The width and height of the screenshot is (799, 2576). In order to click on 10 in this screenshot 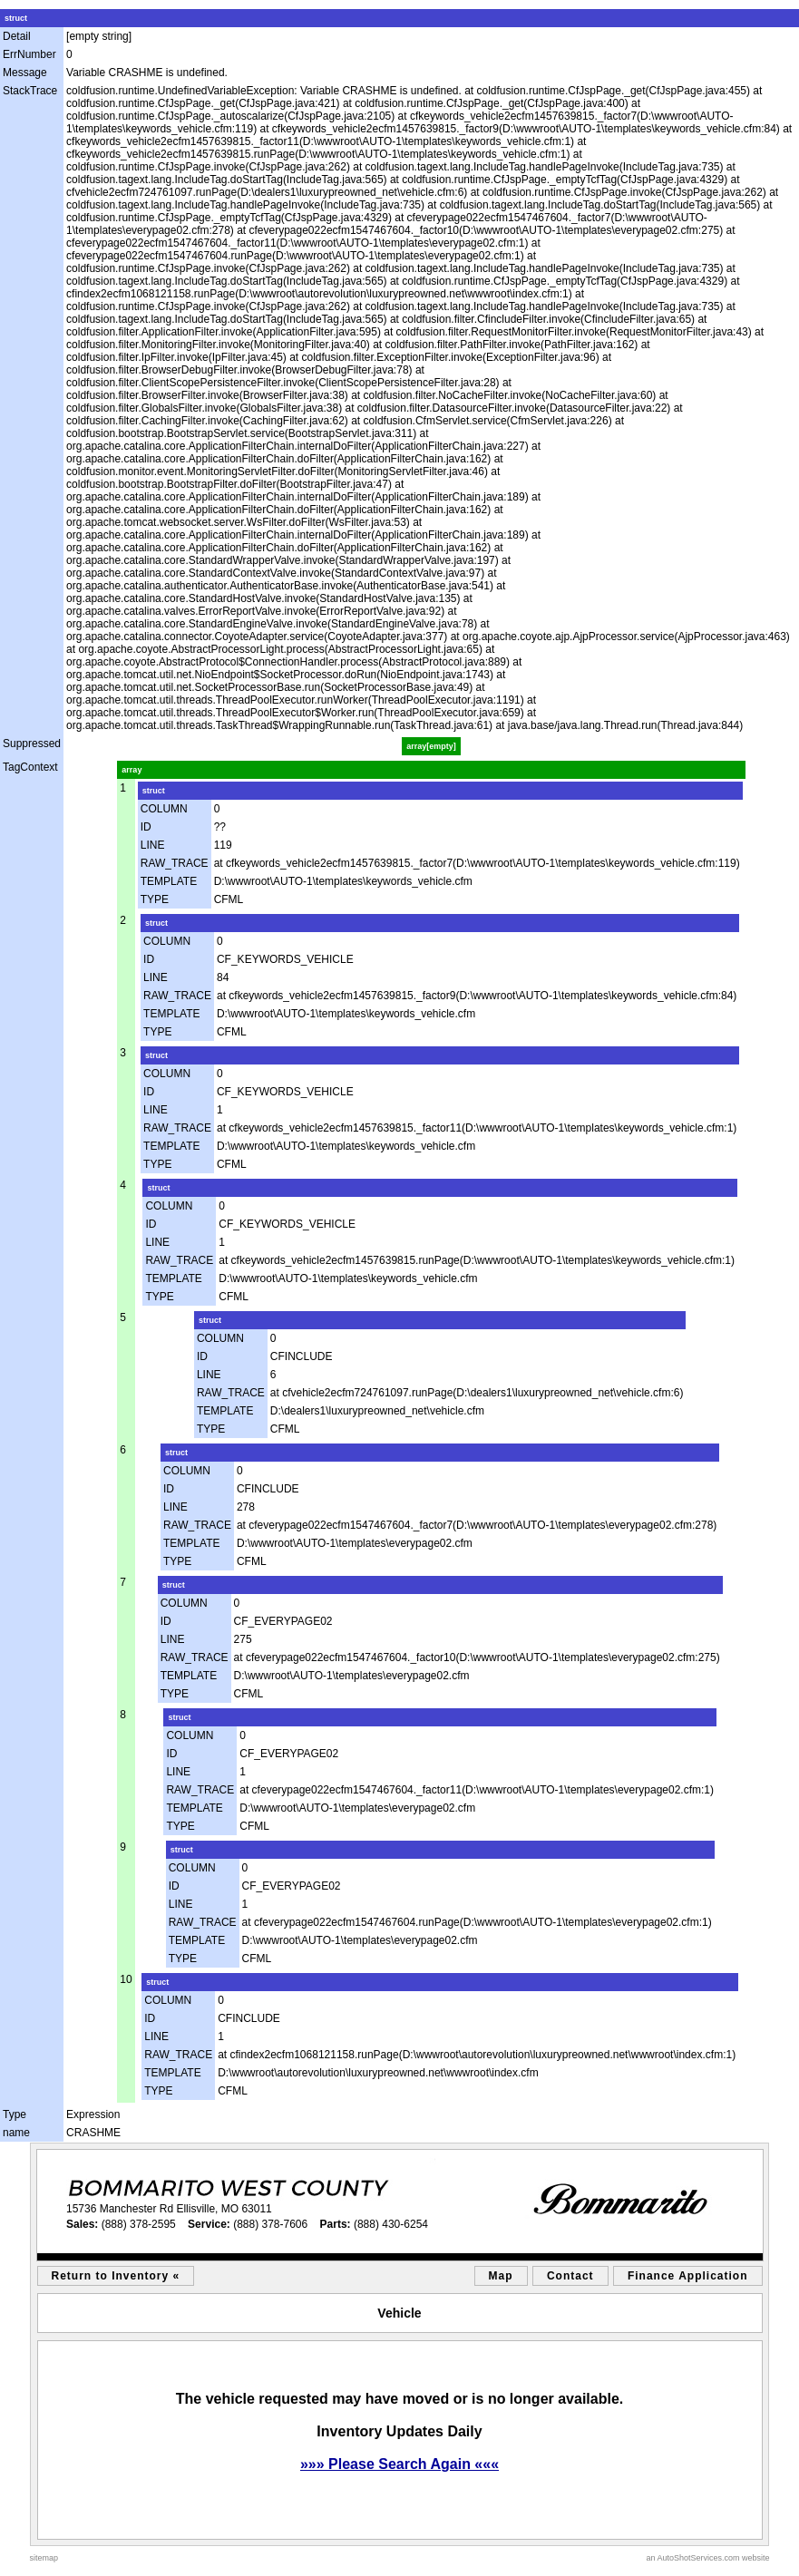, I will do `click(126, 1979)`.